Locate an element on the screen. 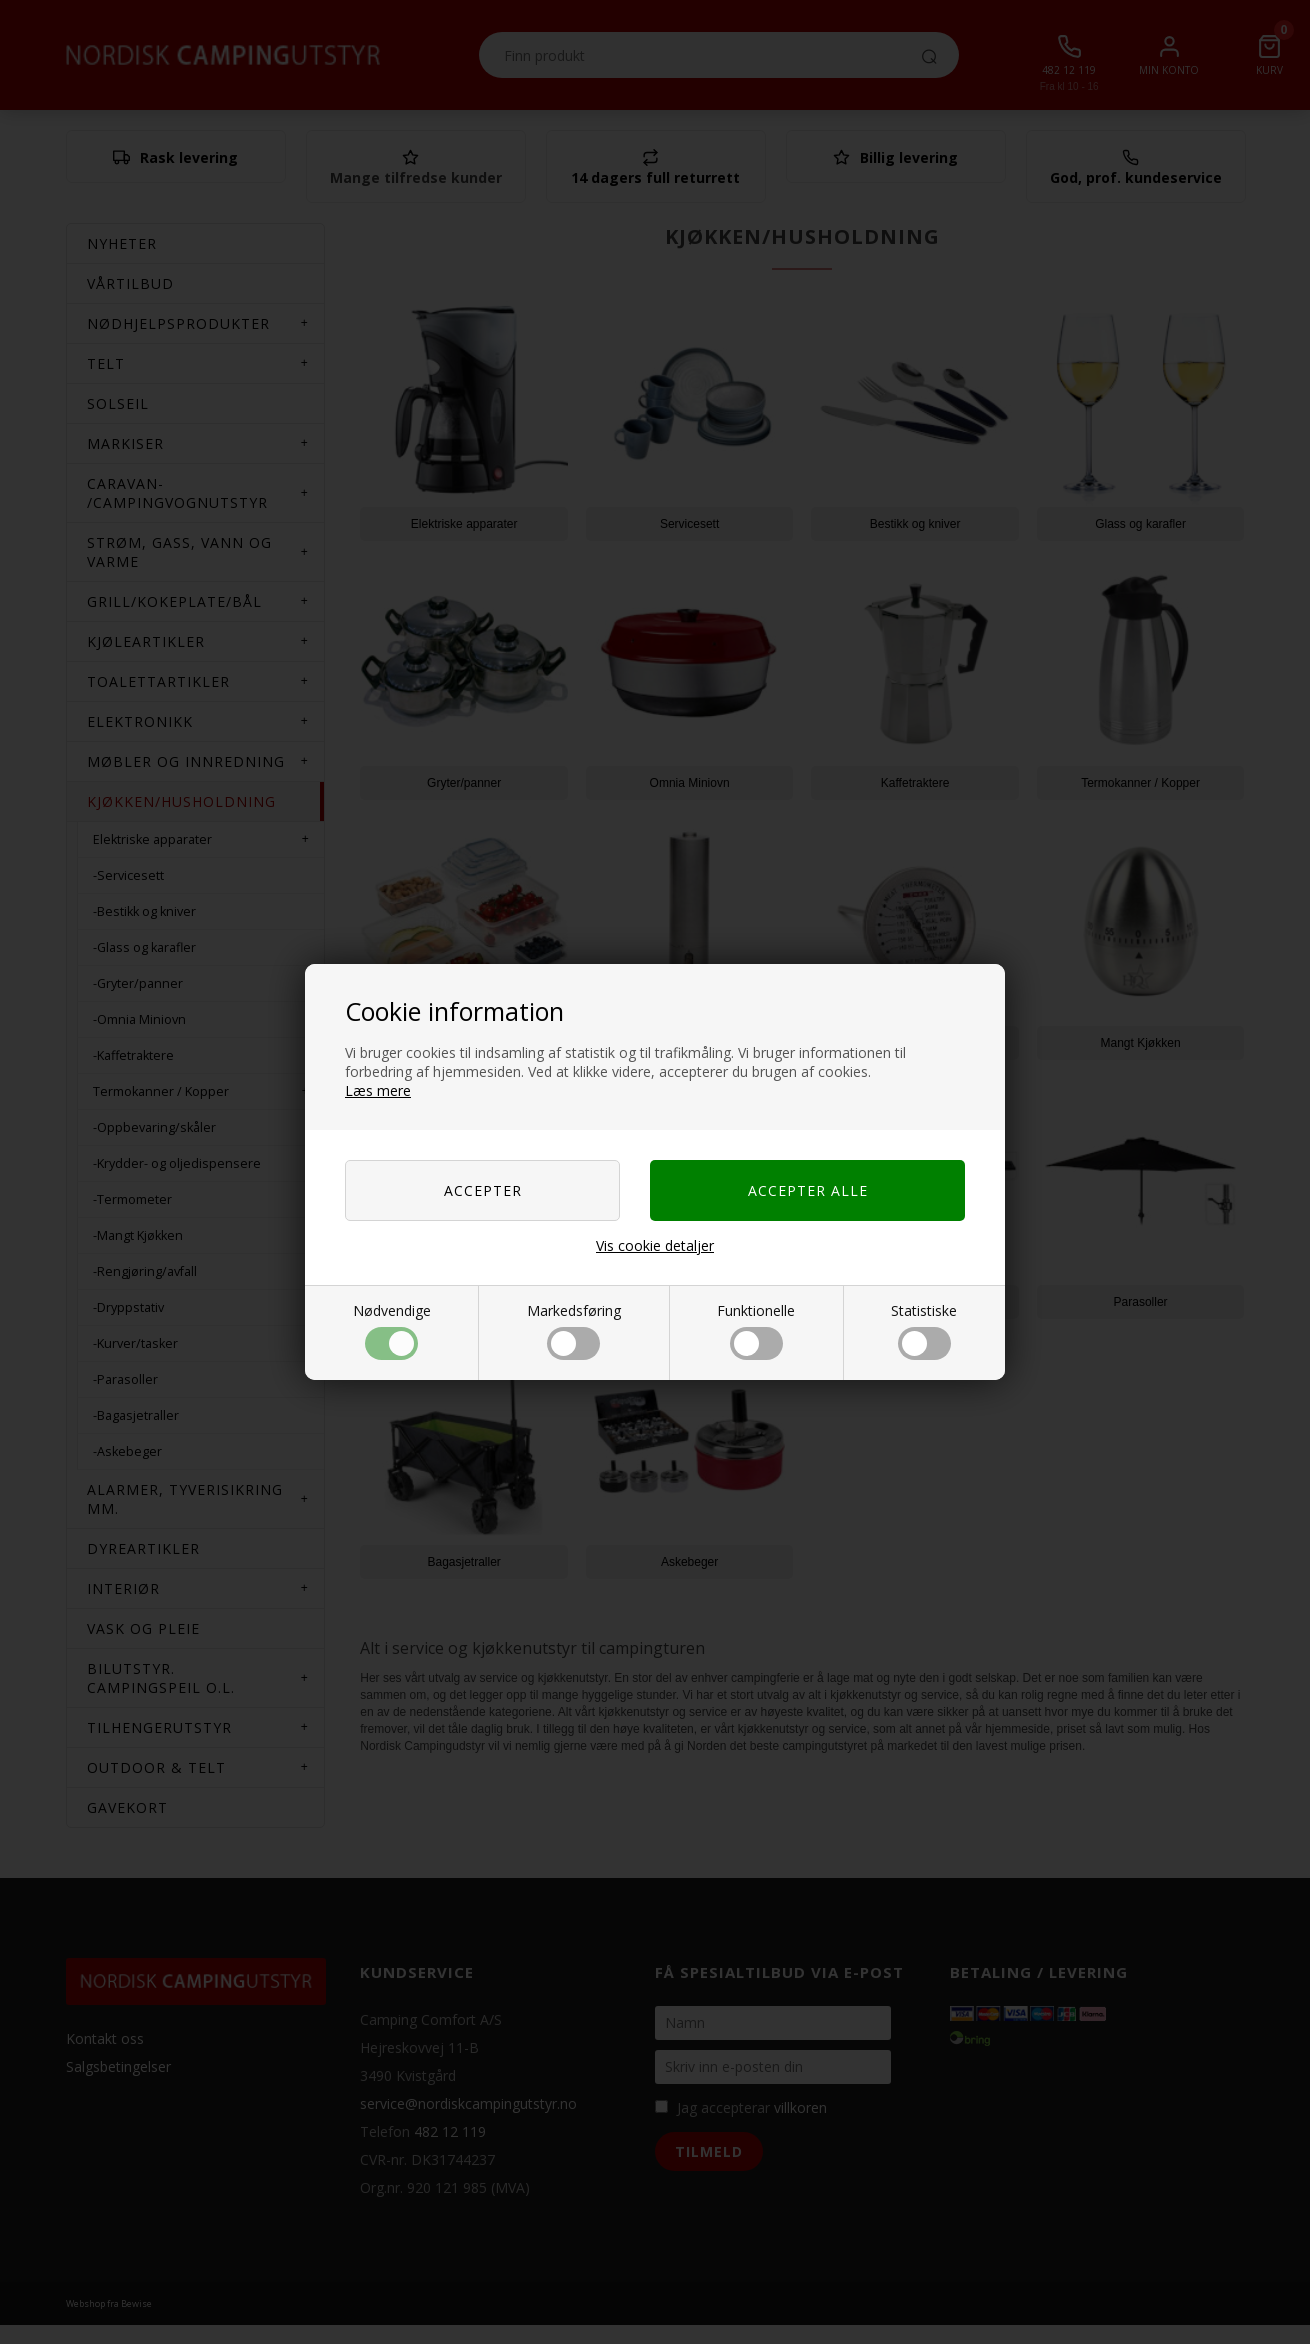  Nødvendige is located at coordinates (392, 1330).